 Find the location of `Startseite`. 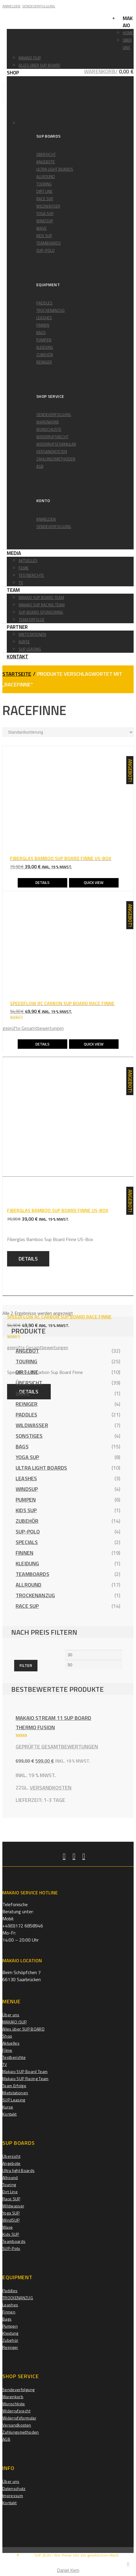

Startseite is located at coordinates (16, 674).